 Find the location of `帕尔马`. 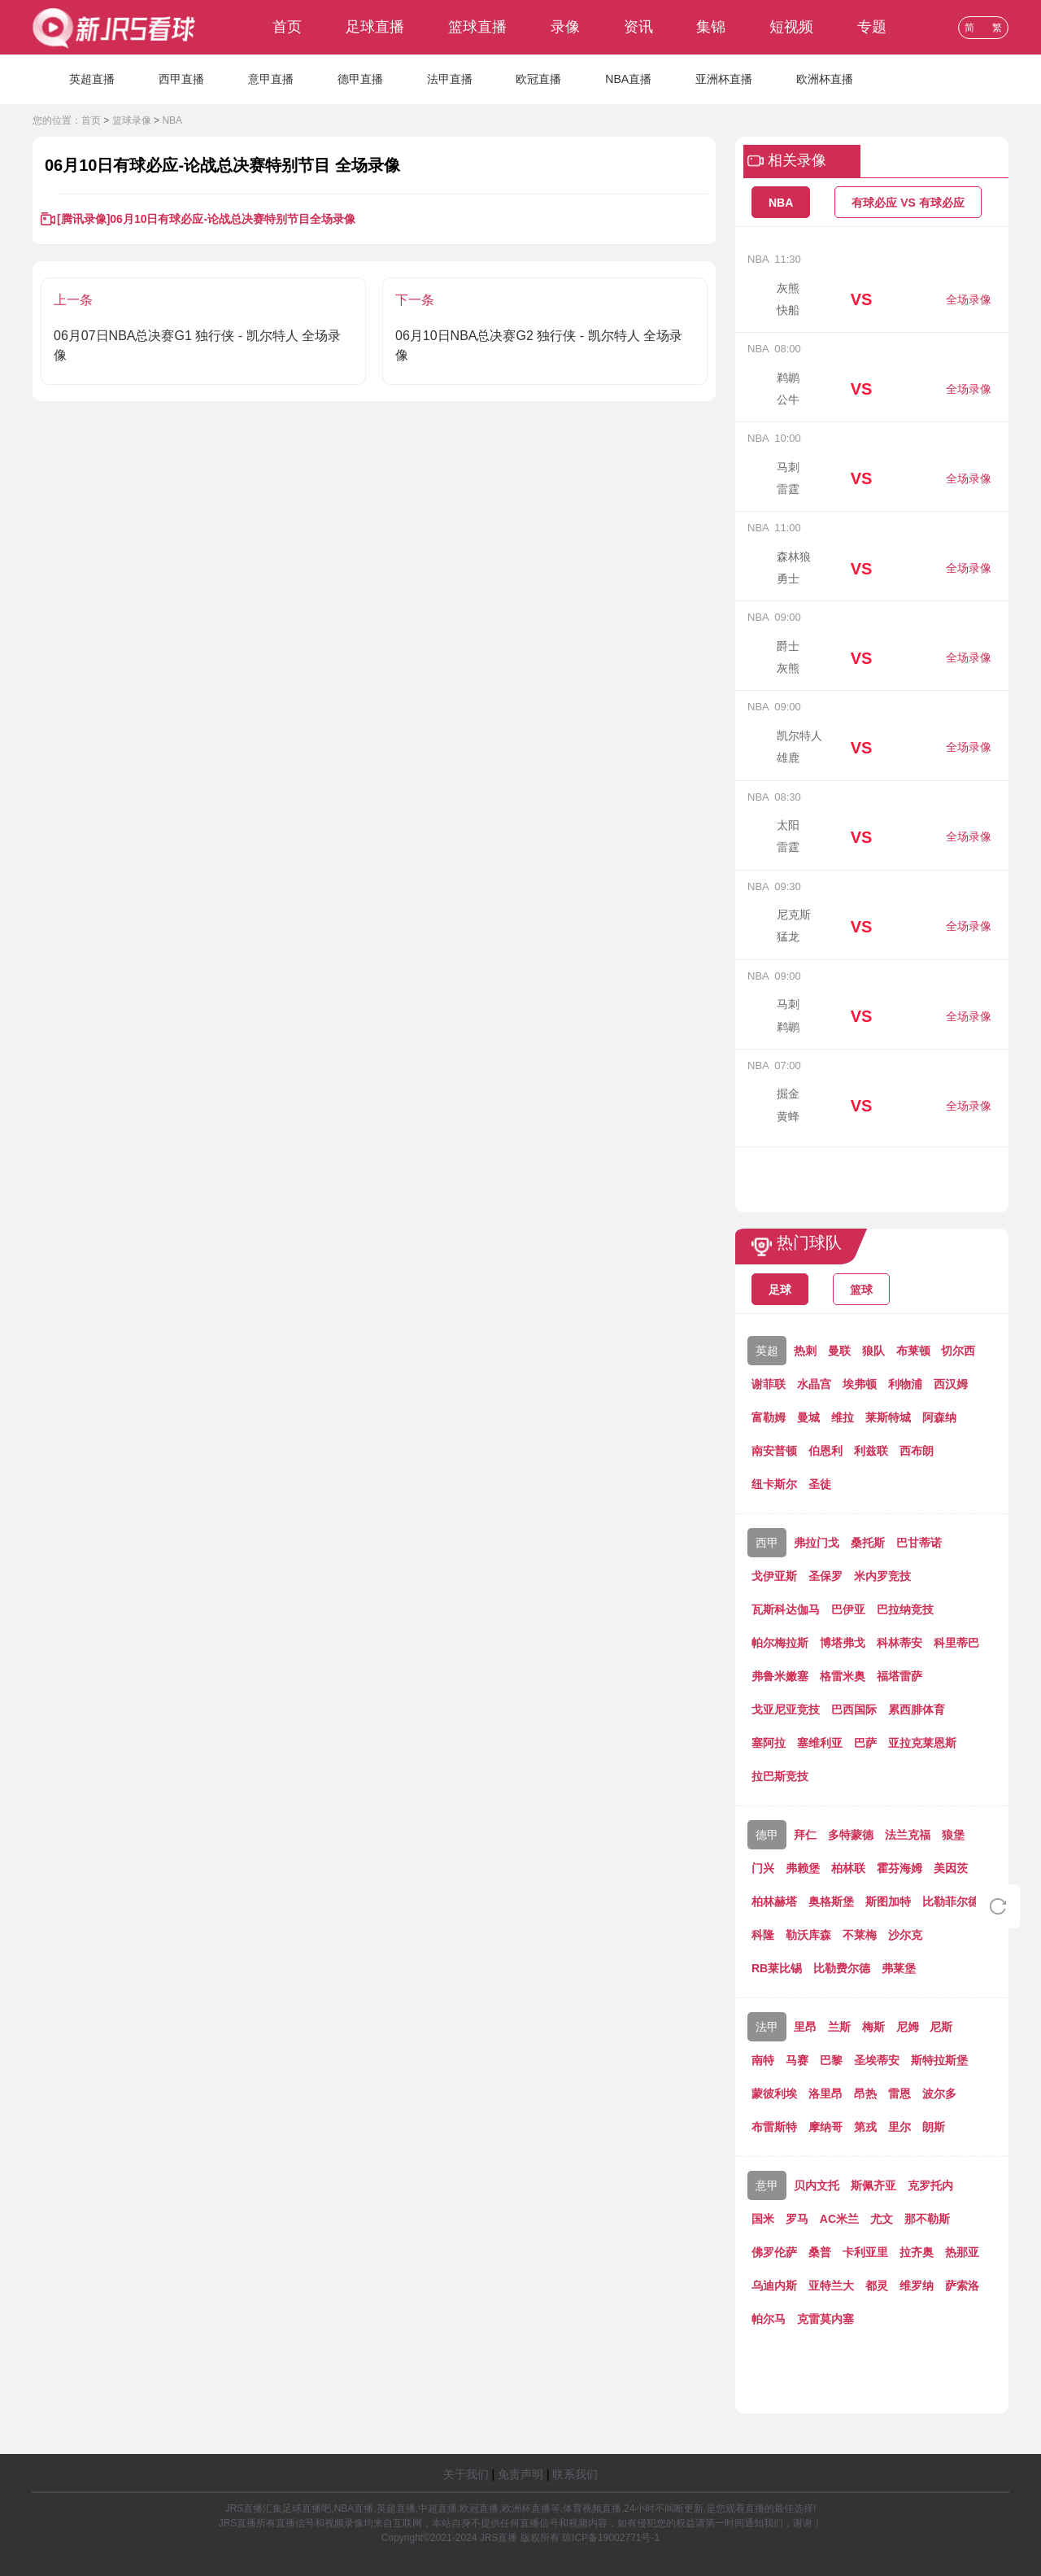

帕尔马 is located at coordinates (768, 2318).